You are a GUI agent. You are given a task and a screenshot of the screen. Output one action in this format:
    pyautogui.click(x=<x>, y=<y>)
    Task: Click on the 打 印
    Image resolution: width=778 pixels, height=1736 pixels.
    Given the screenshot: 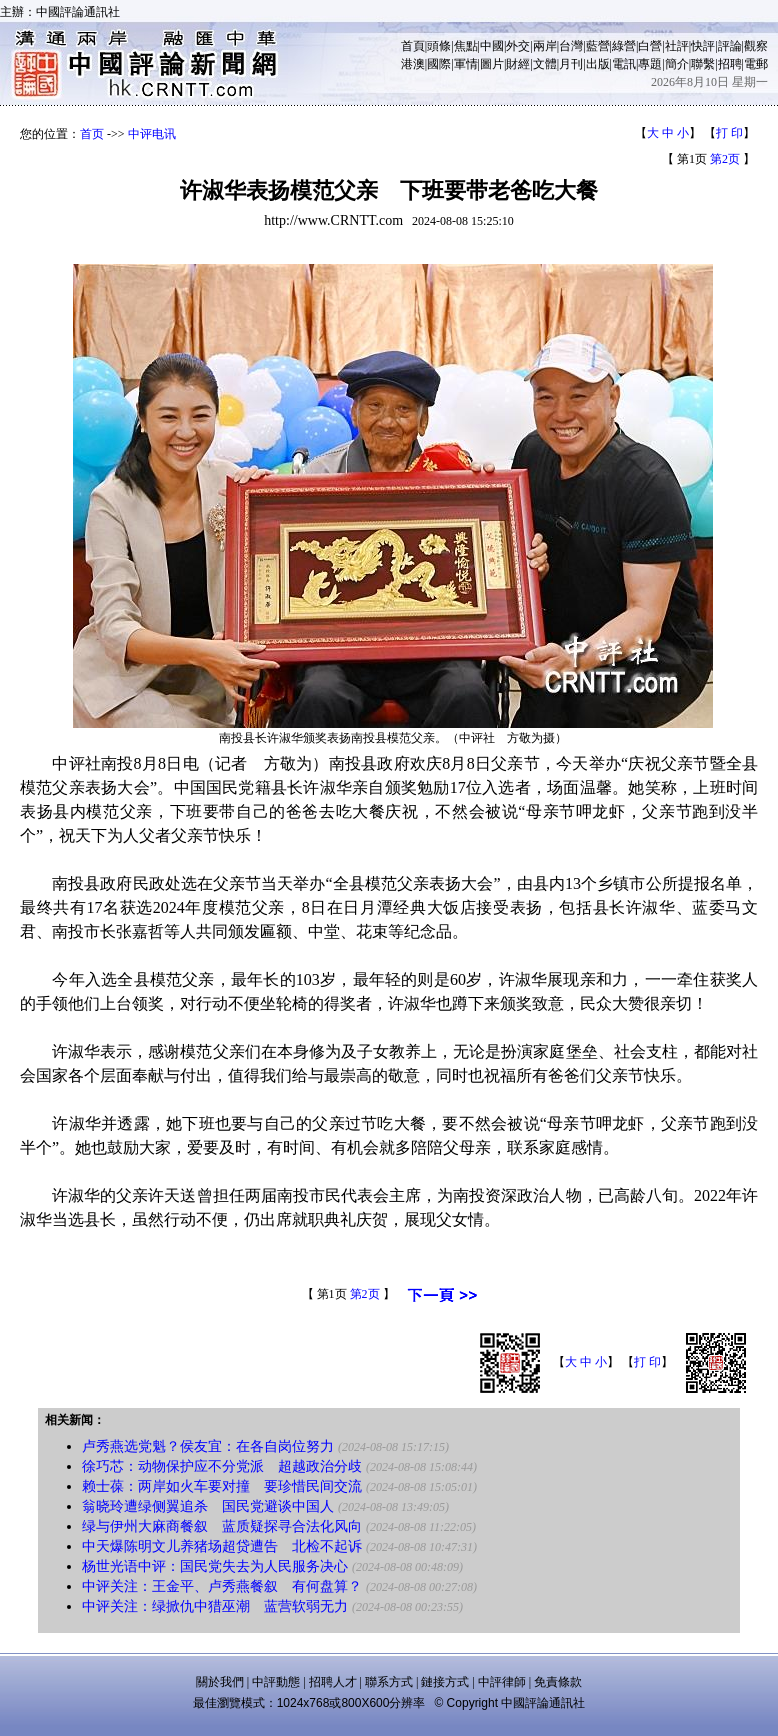 What is the action you would take?
    pyautogui.click(x=729, y=133)
    